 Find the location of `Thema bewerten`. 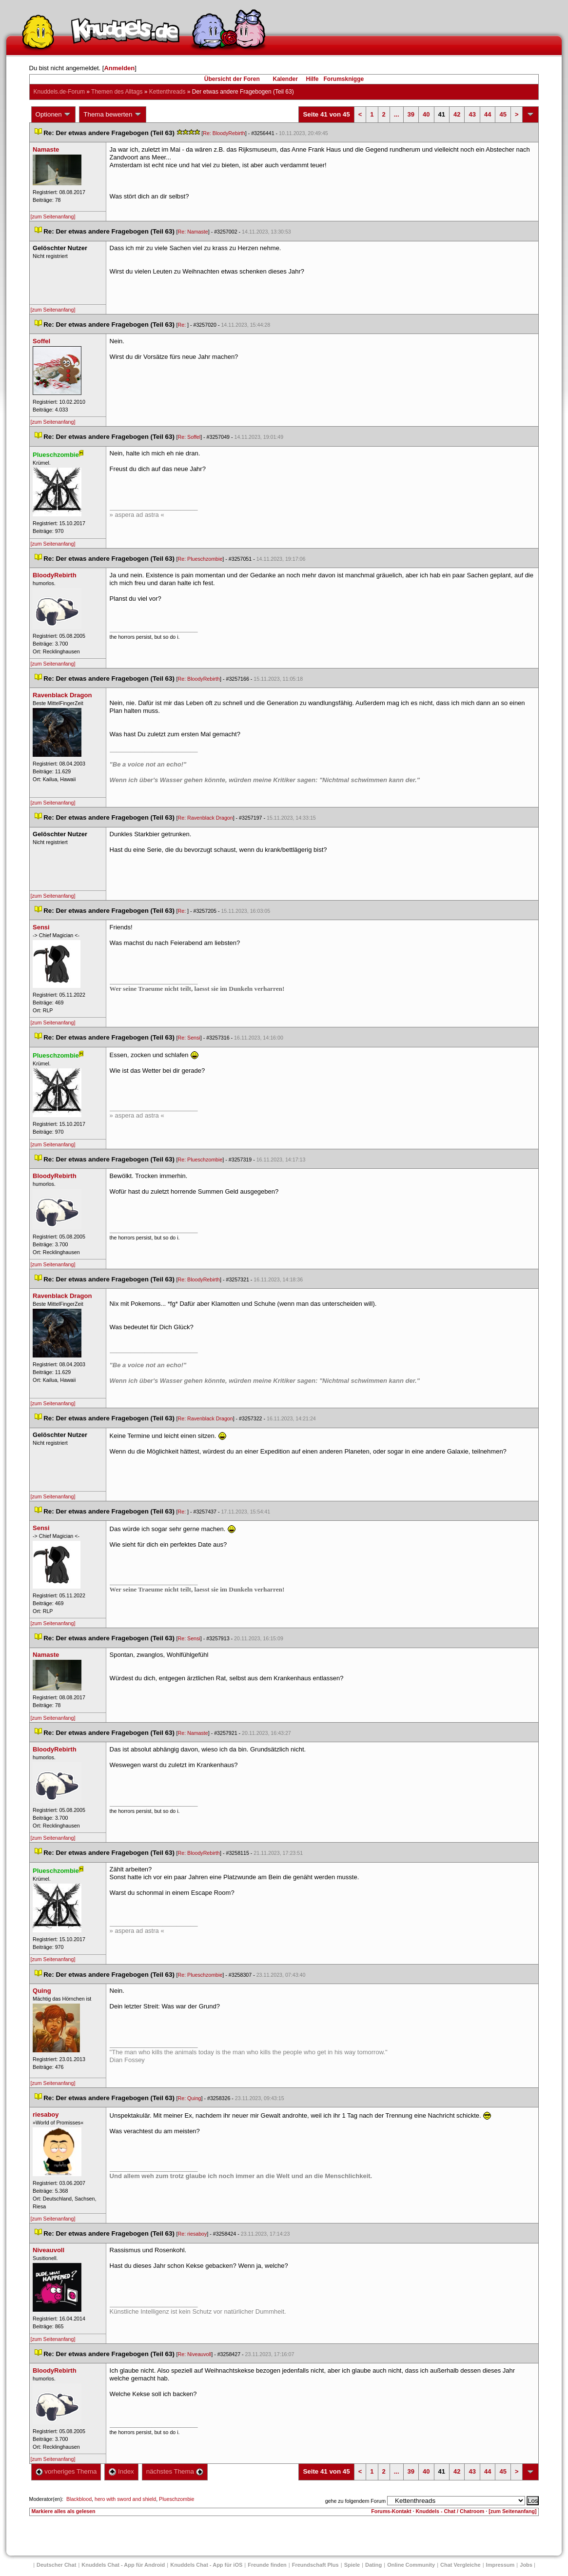

Thema bewerten is located at coordinates (112, 114).